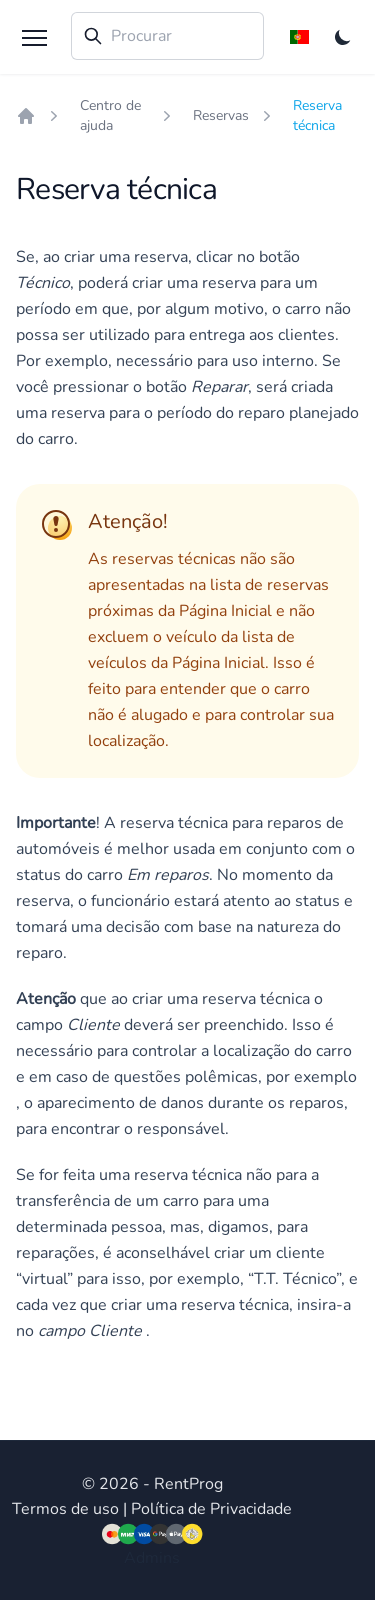  Describe the element at coordinates (211, 1509) in the screenshot. I see `Política de Privacidade` at that location.